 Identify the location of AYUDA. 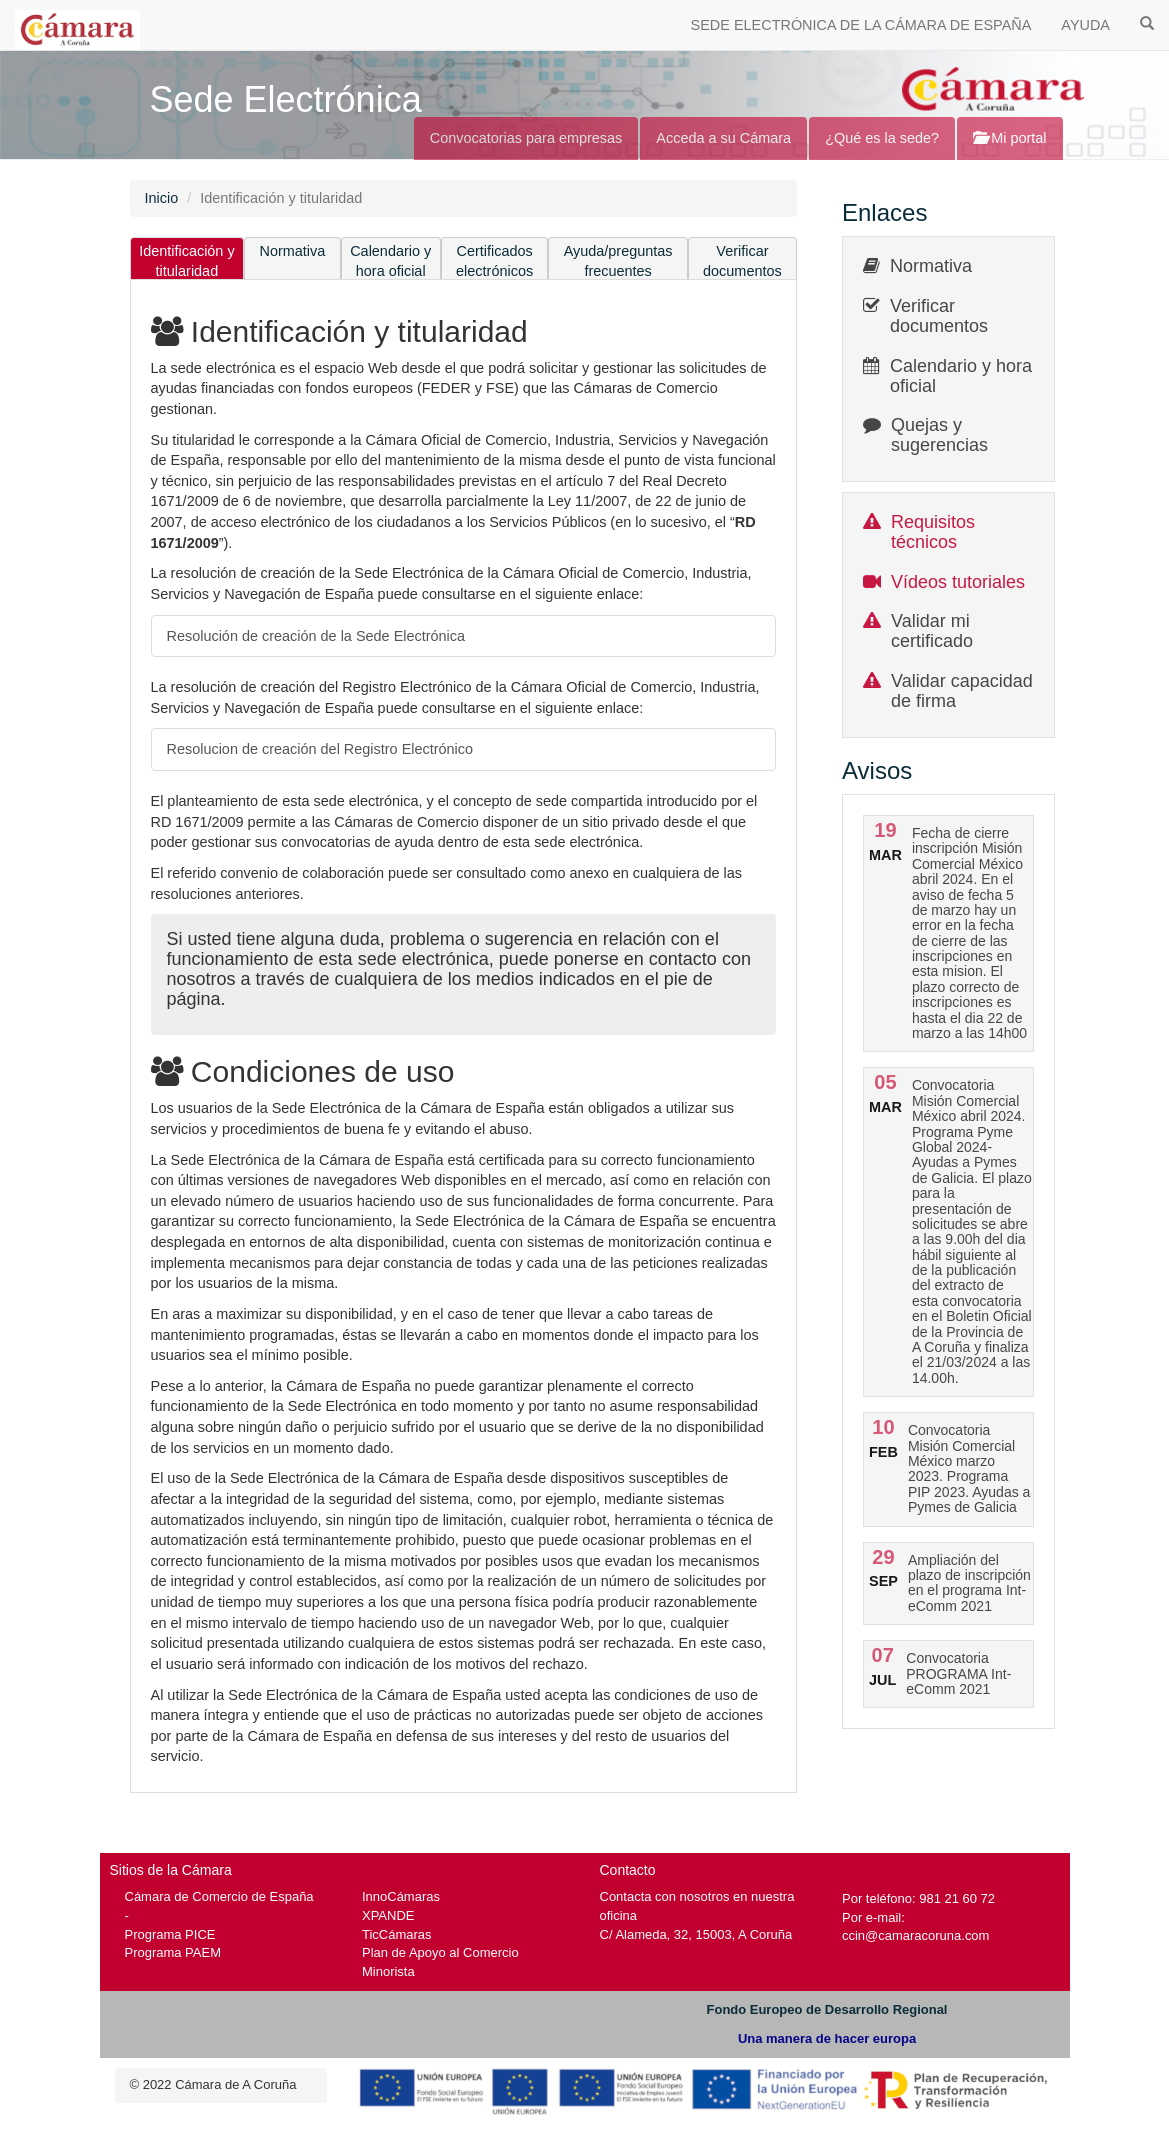
(1085, 25).